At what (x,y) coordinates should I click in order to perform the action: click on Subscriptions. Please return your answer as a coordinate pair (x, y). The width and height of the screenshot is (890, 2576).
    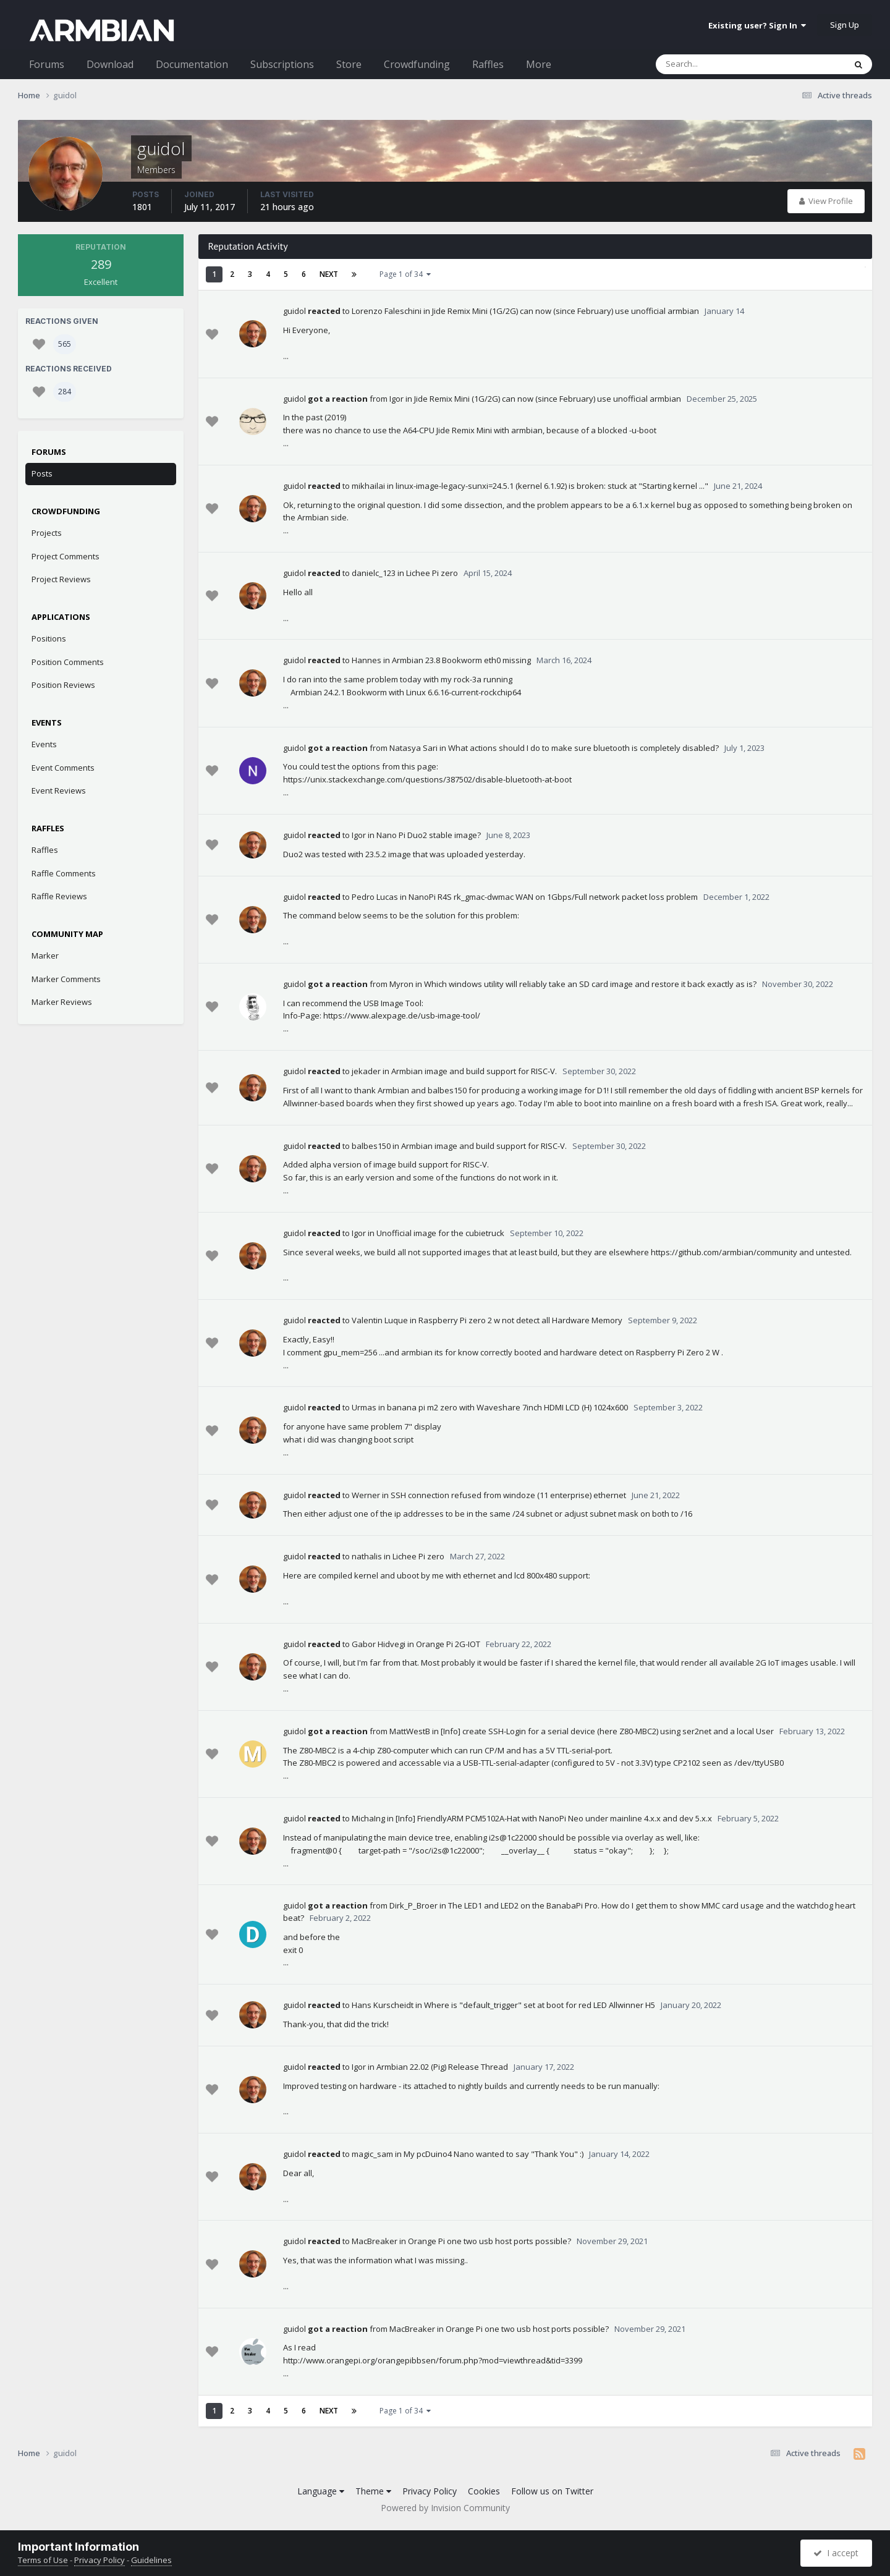
    Looking at the image, I should click on (282, 64).